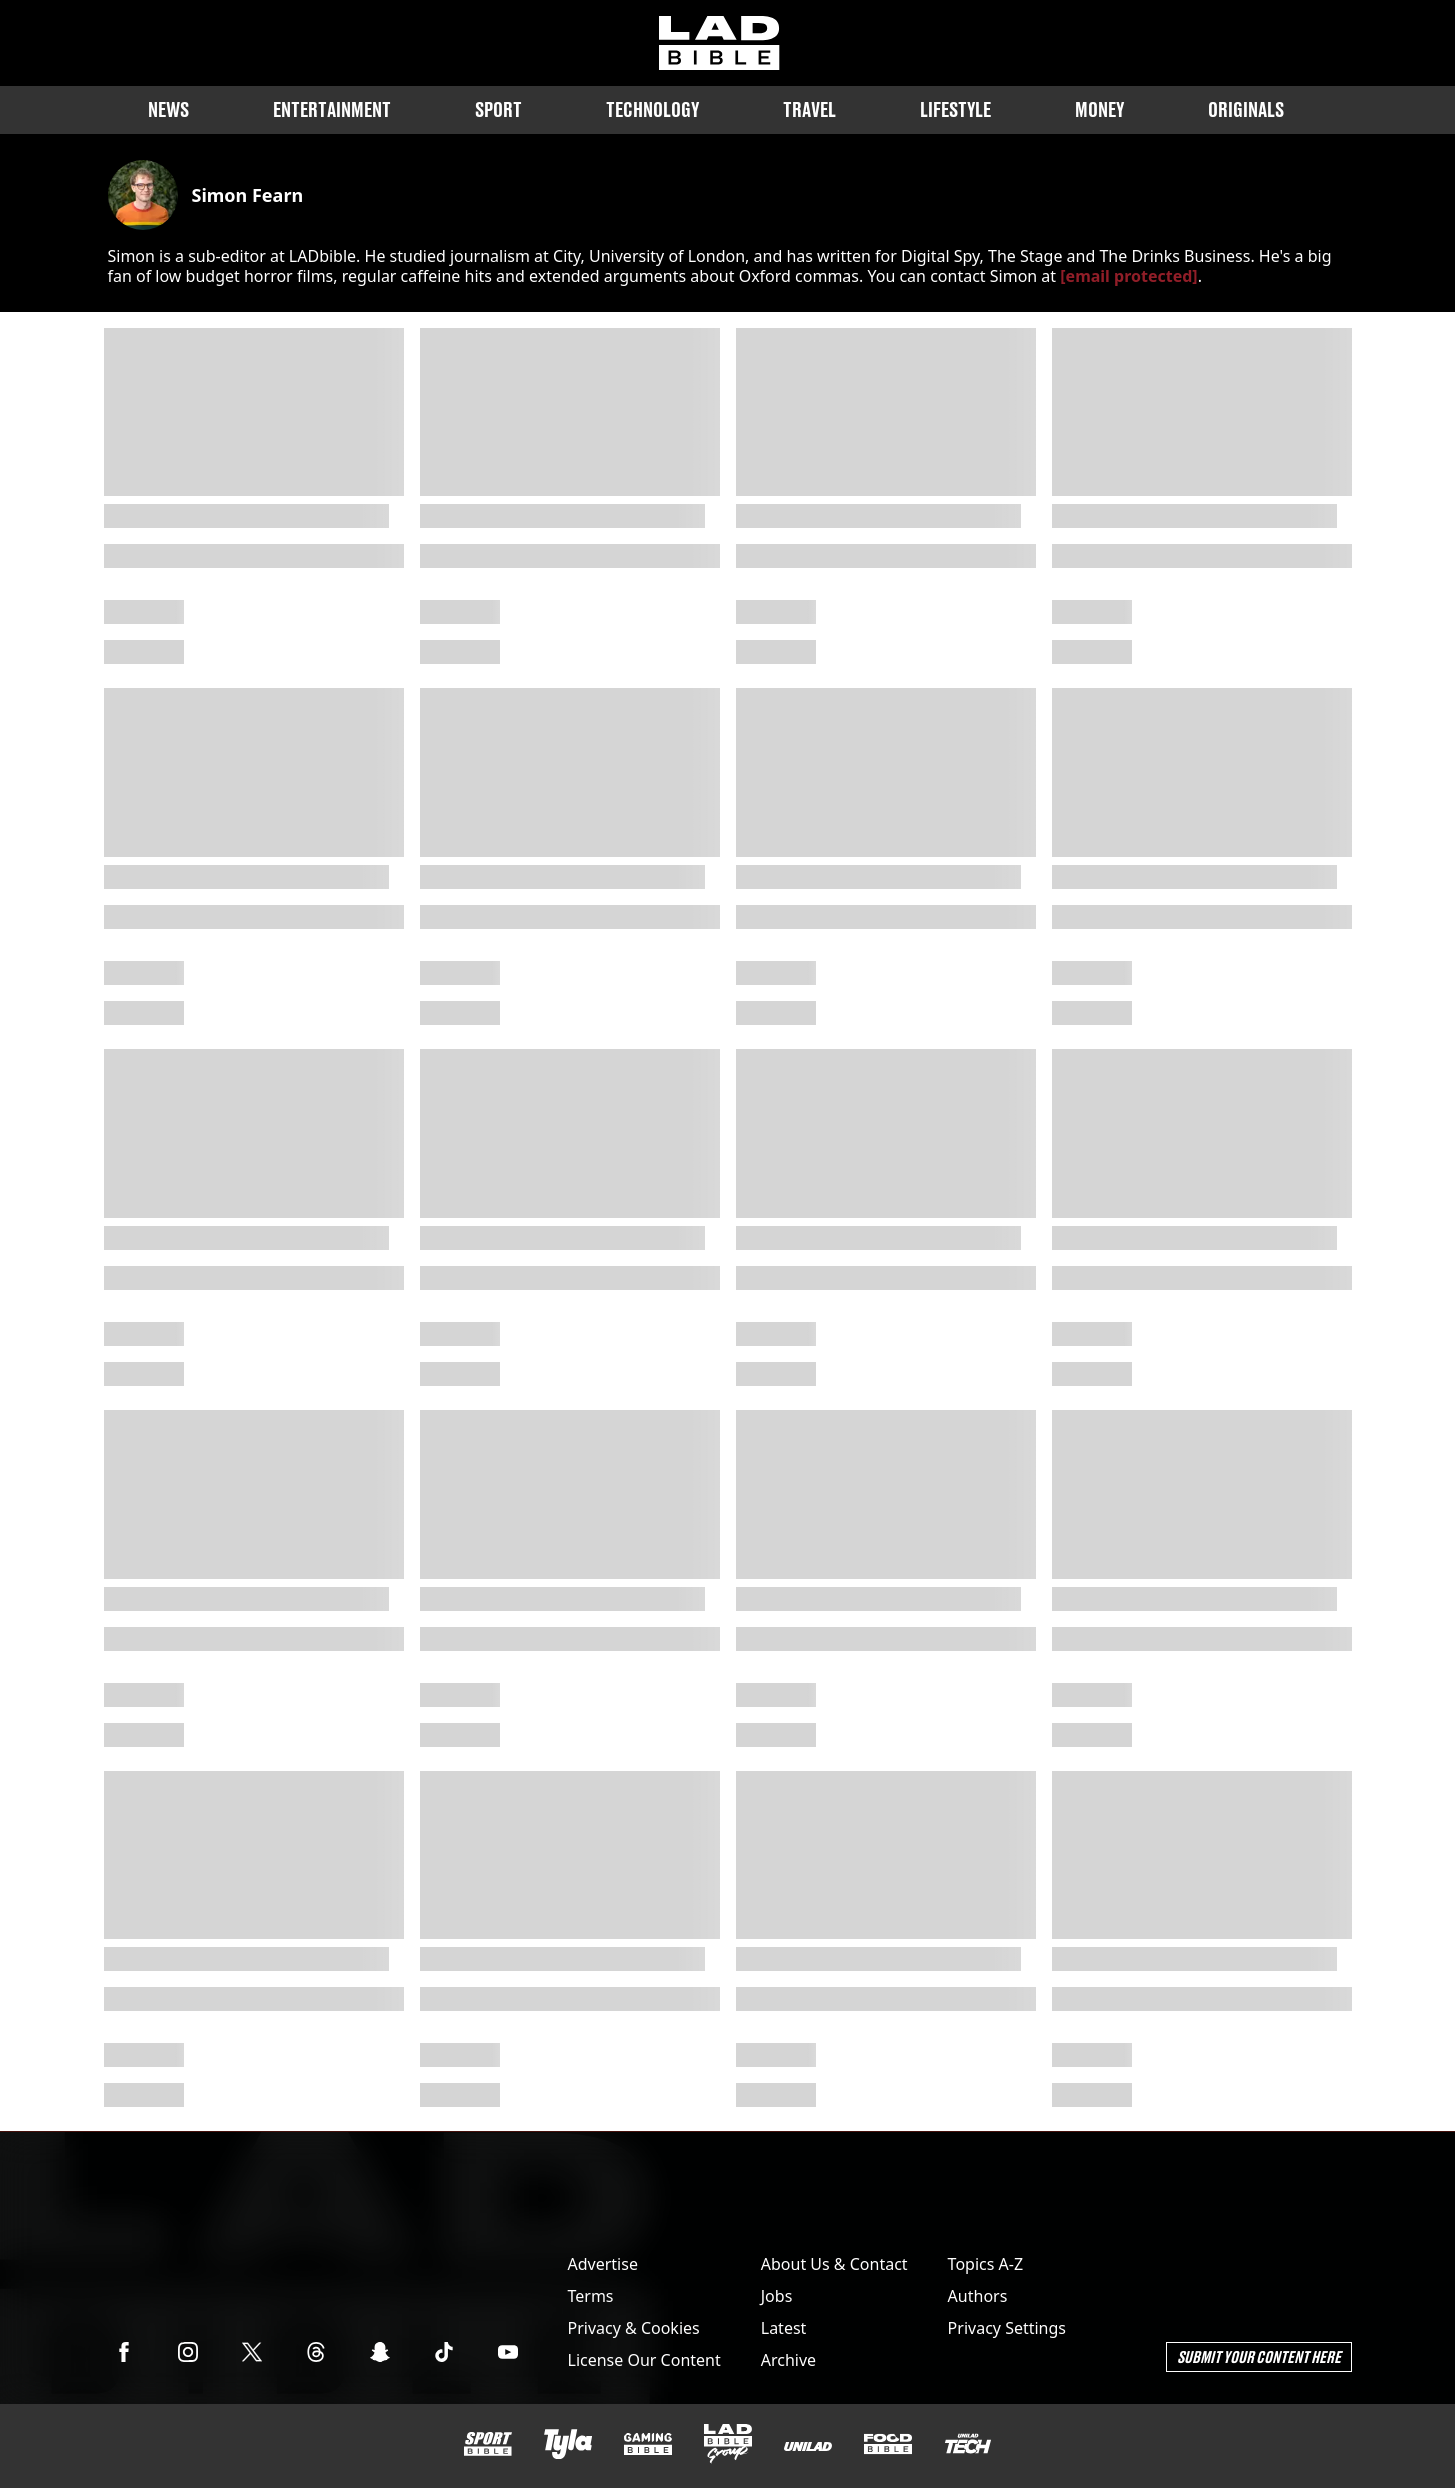 The image size is (1455, 2488). Describe the element at coordinates (634, 2328) in the screenshot. I see `Privacy & Cookies` at that location.